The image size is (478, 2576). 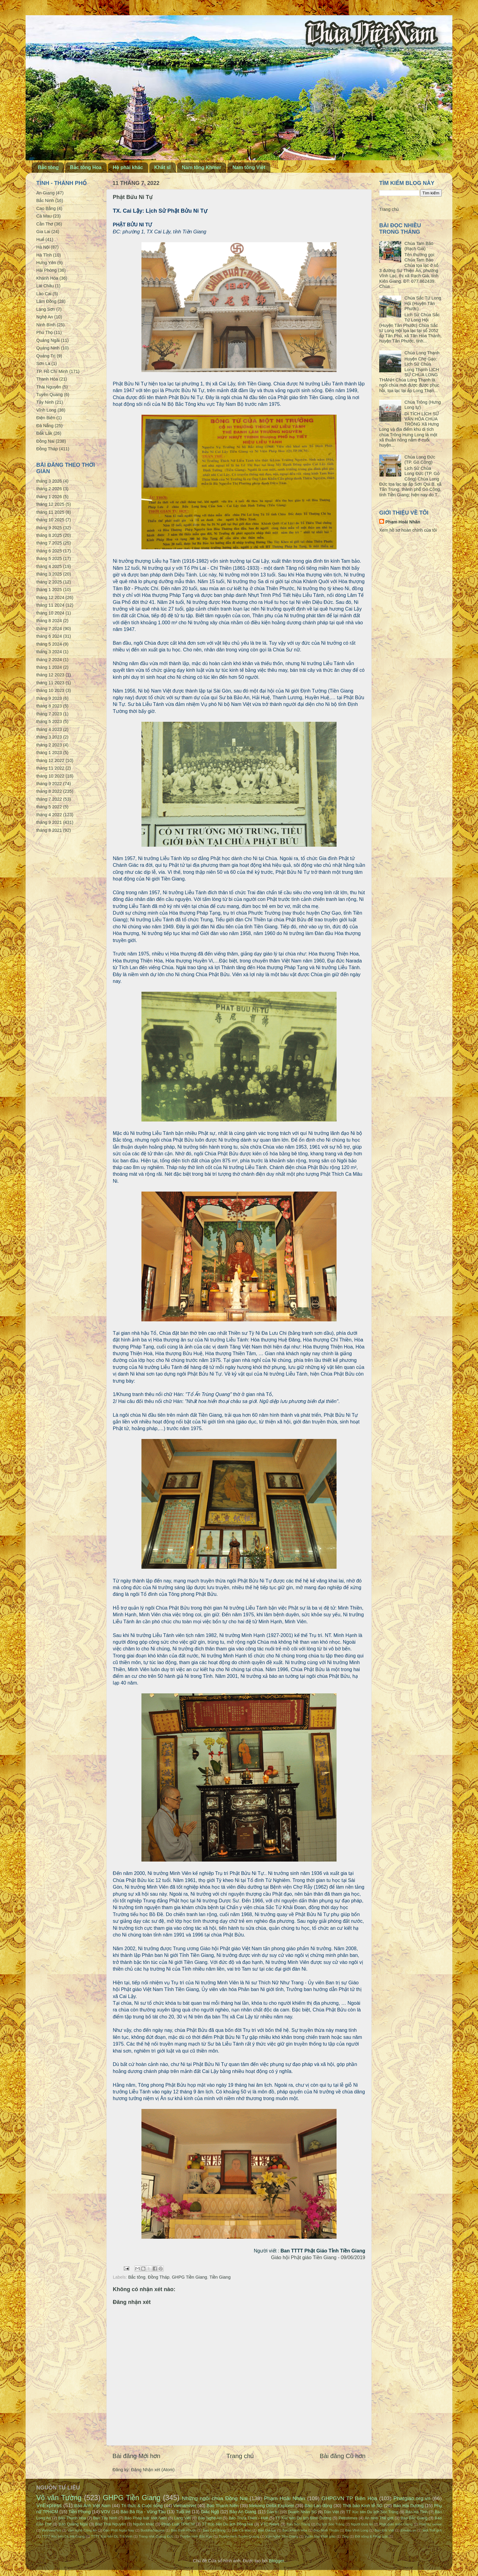 I want to click on Lâm Đồng, so click(x=46, y=301).